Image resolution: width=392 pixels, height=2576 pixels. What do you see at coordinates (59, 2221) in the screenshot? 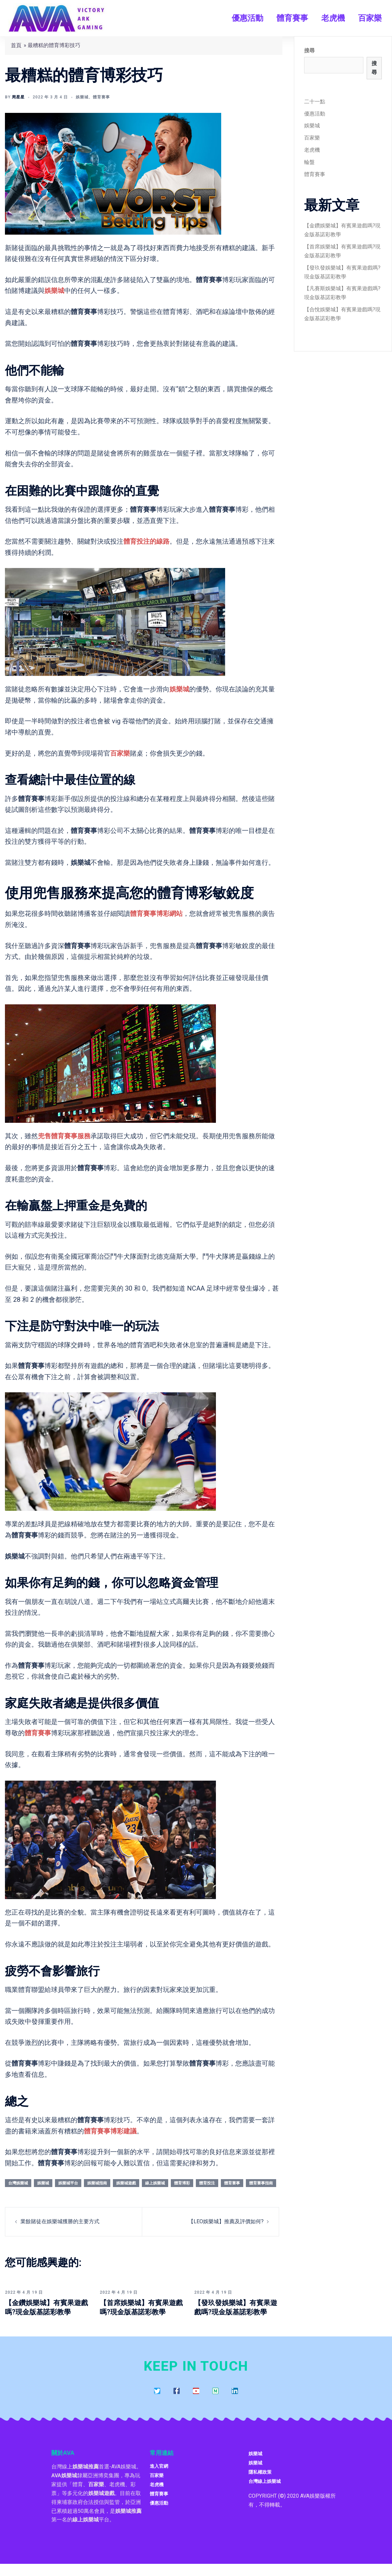
I see `業餘賭徒在娛樂城獲勝的主要方式` at bounding box center [59, 2221].